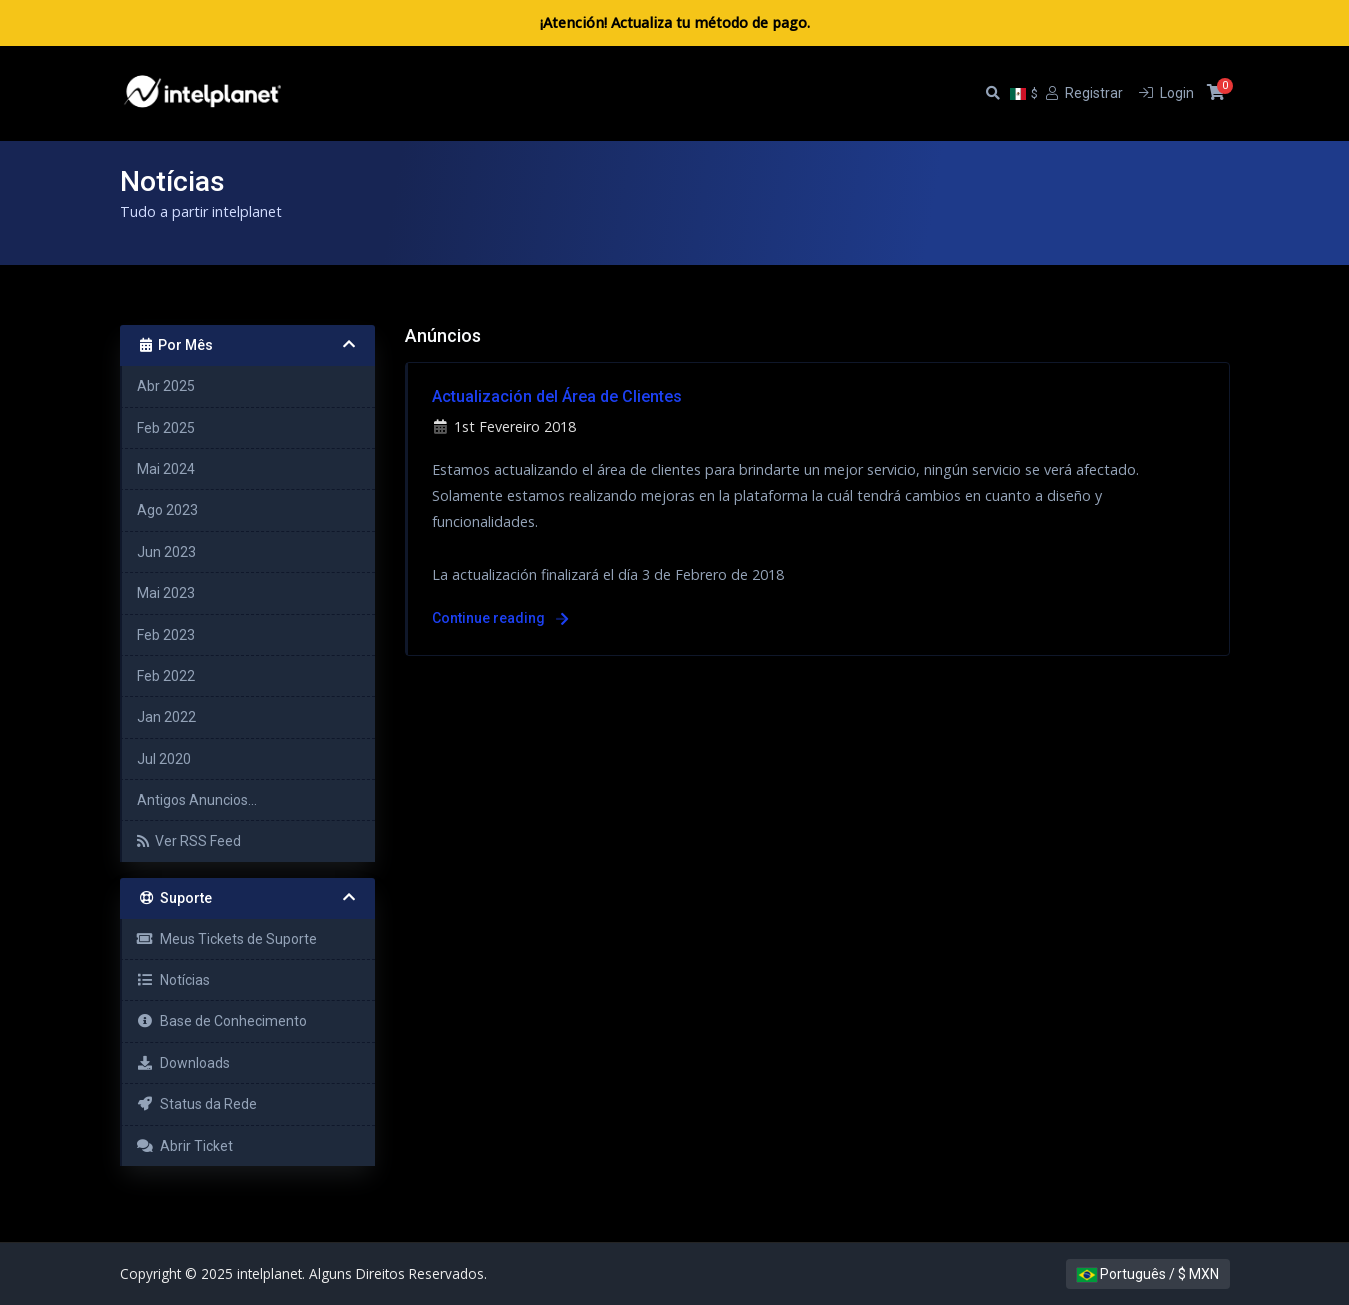  Describe the element at coordinates (222, 1021) in the screenshot. I see `Base de Conhecimento` at that location.